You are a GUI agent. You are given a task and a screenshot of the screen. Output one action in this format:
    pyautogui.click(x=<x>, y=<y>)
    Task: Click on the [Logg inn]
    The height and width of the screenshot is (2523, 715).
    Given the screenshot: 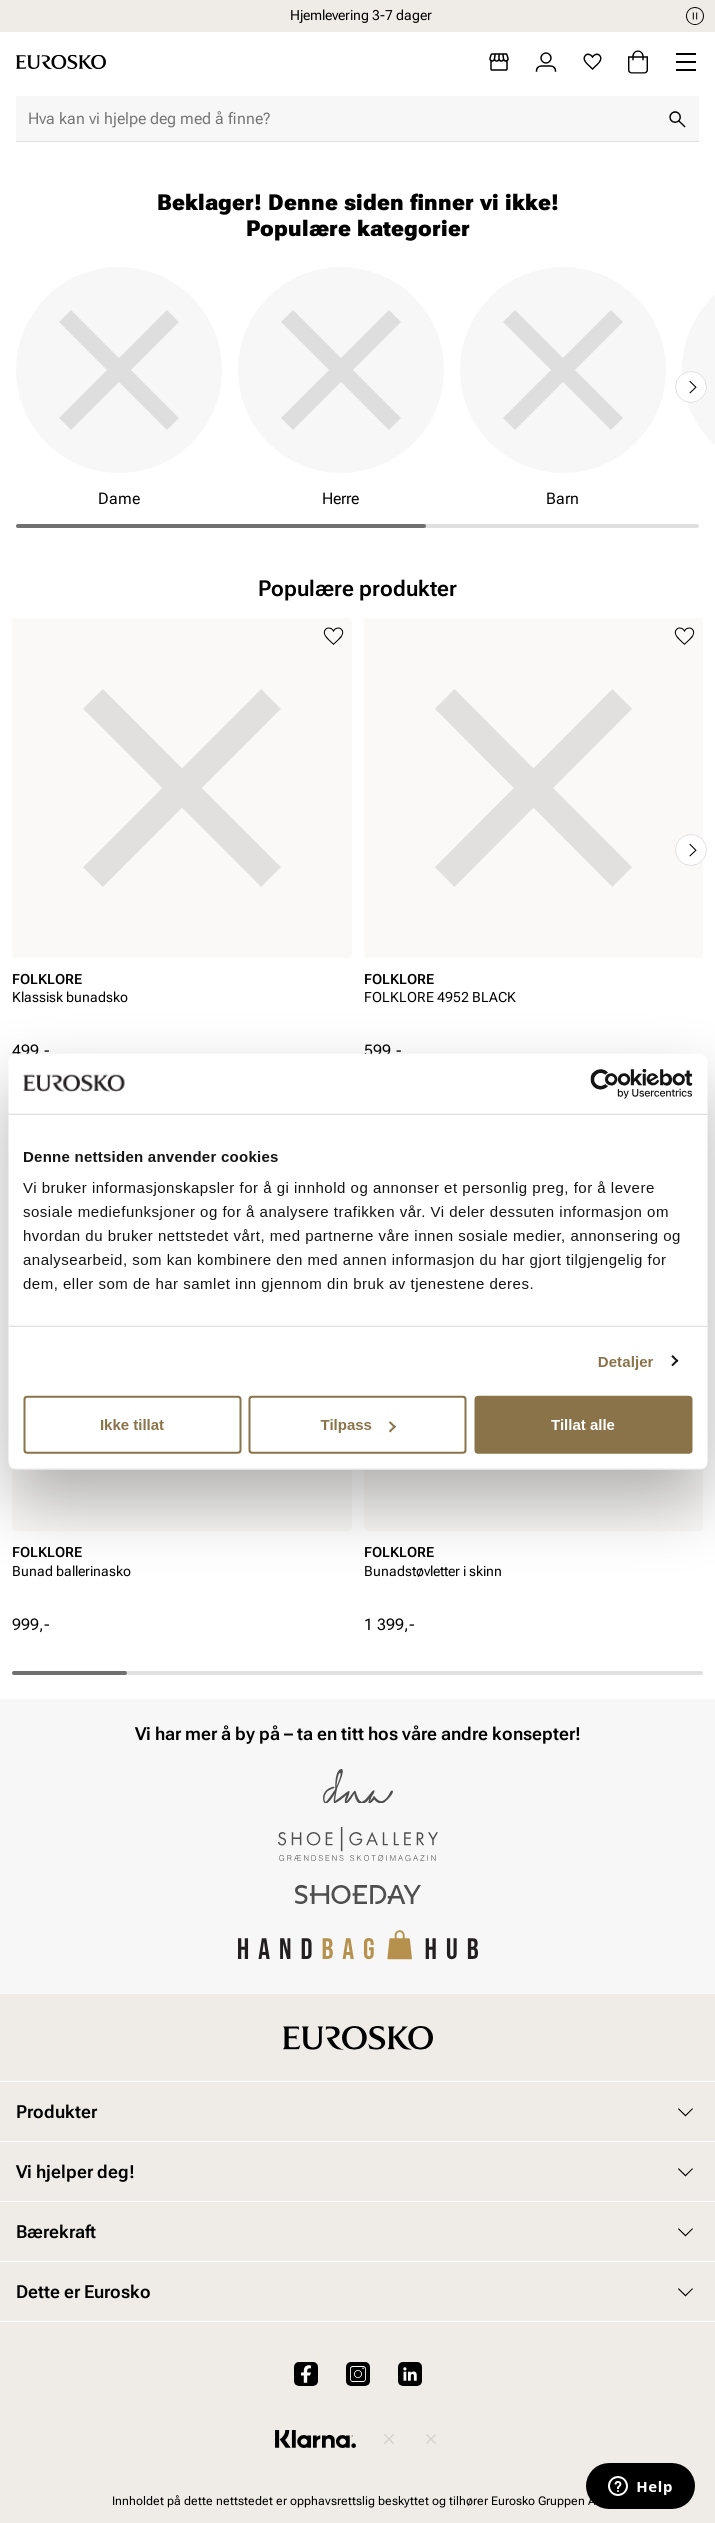 What is the action you would take?
    pyautogui.click(x=546, y=62)
    